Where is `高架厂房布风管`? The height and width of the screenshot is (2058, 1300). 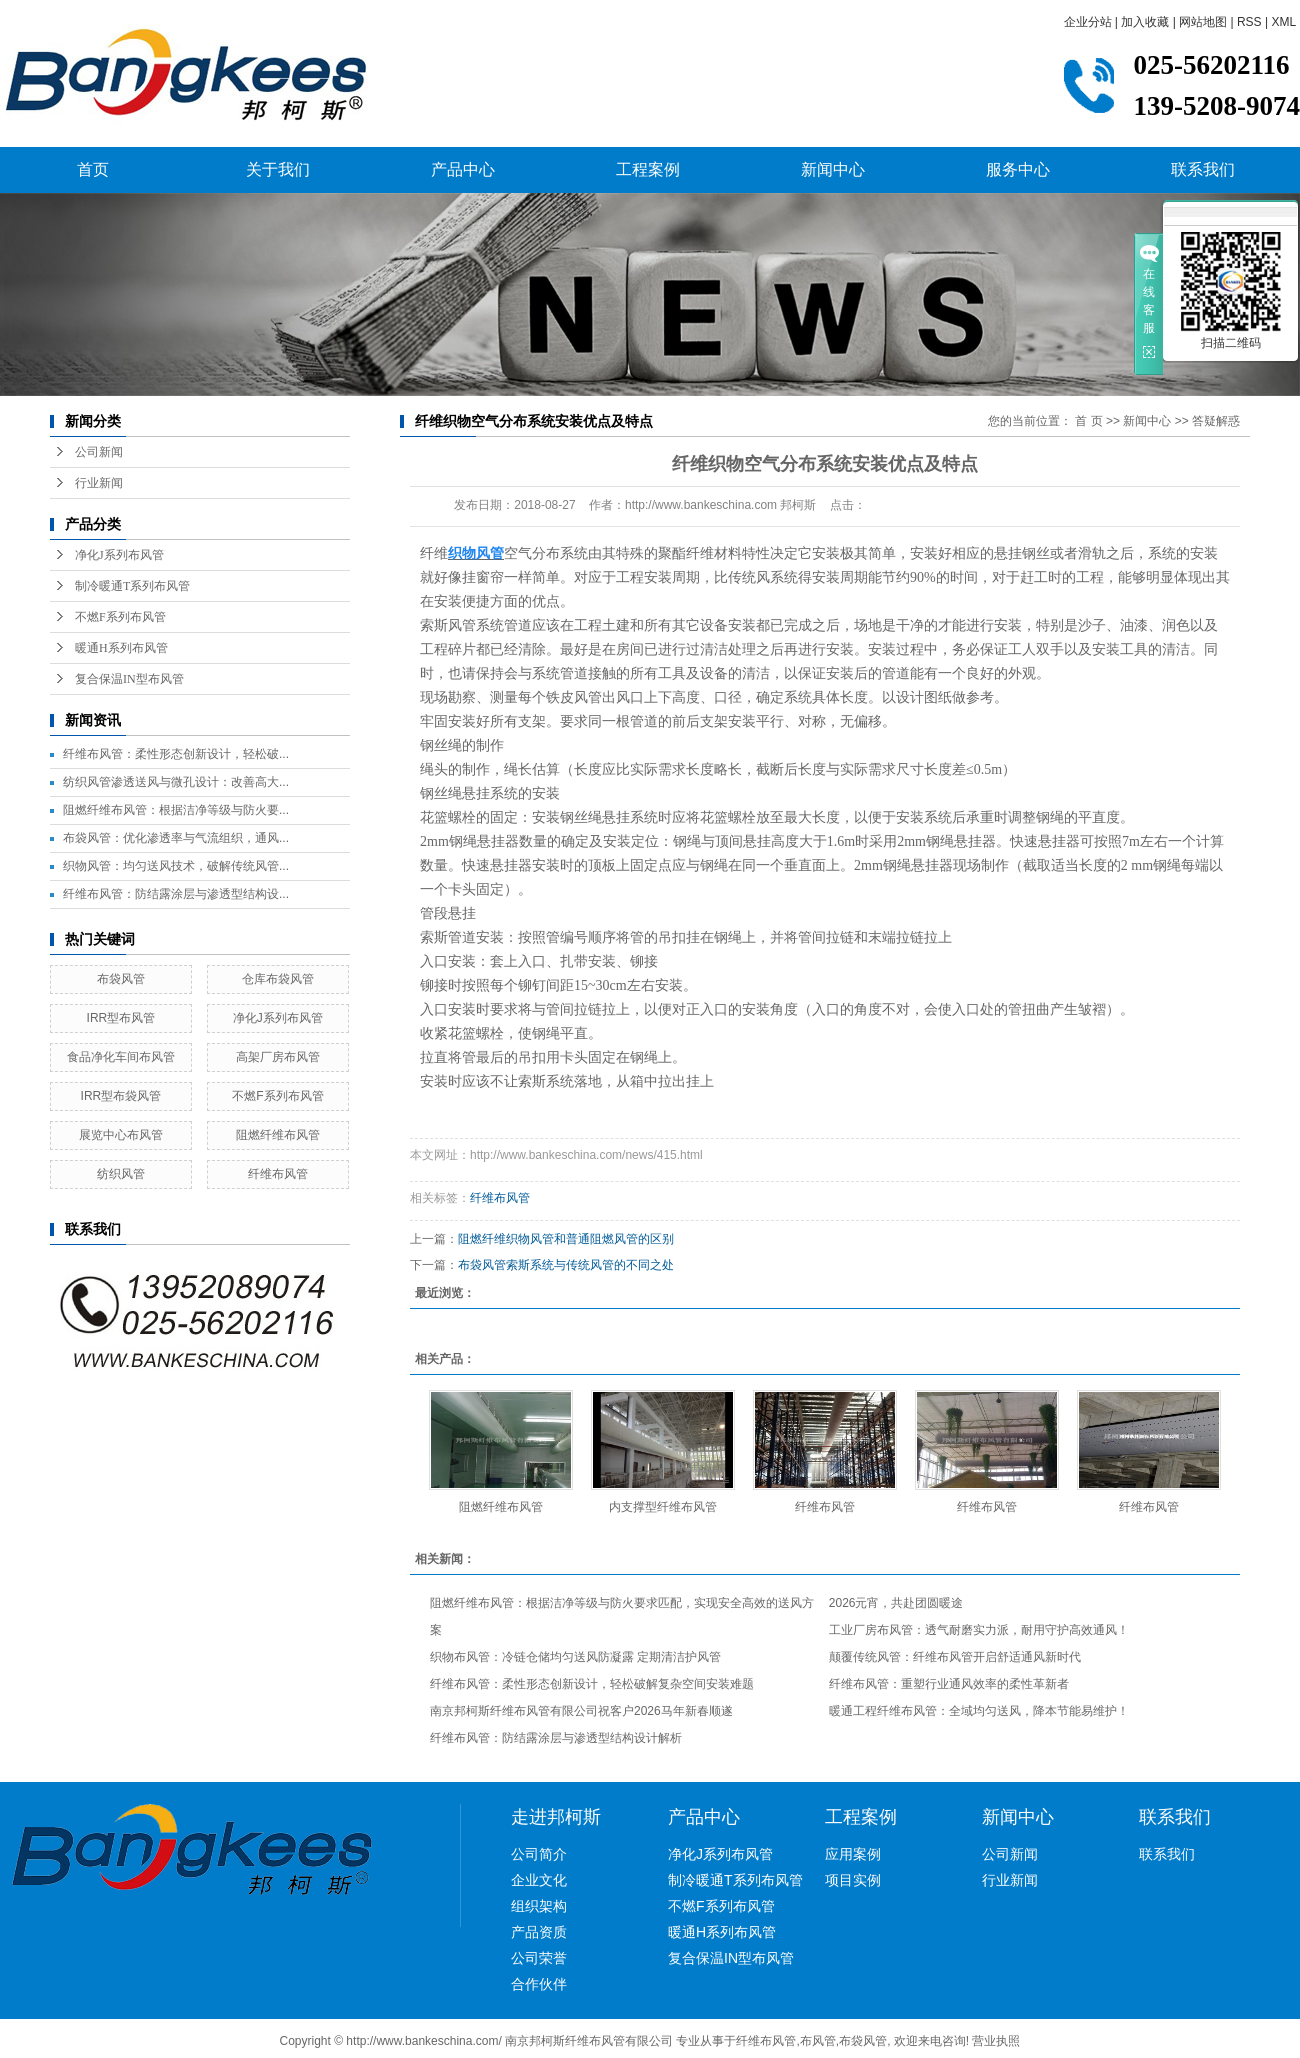
高架厂房布风管 is located at coordinates (278, 1057).